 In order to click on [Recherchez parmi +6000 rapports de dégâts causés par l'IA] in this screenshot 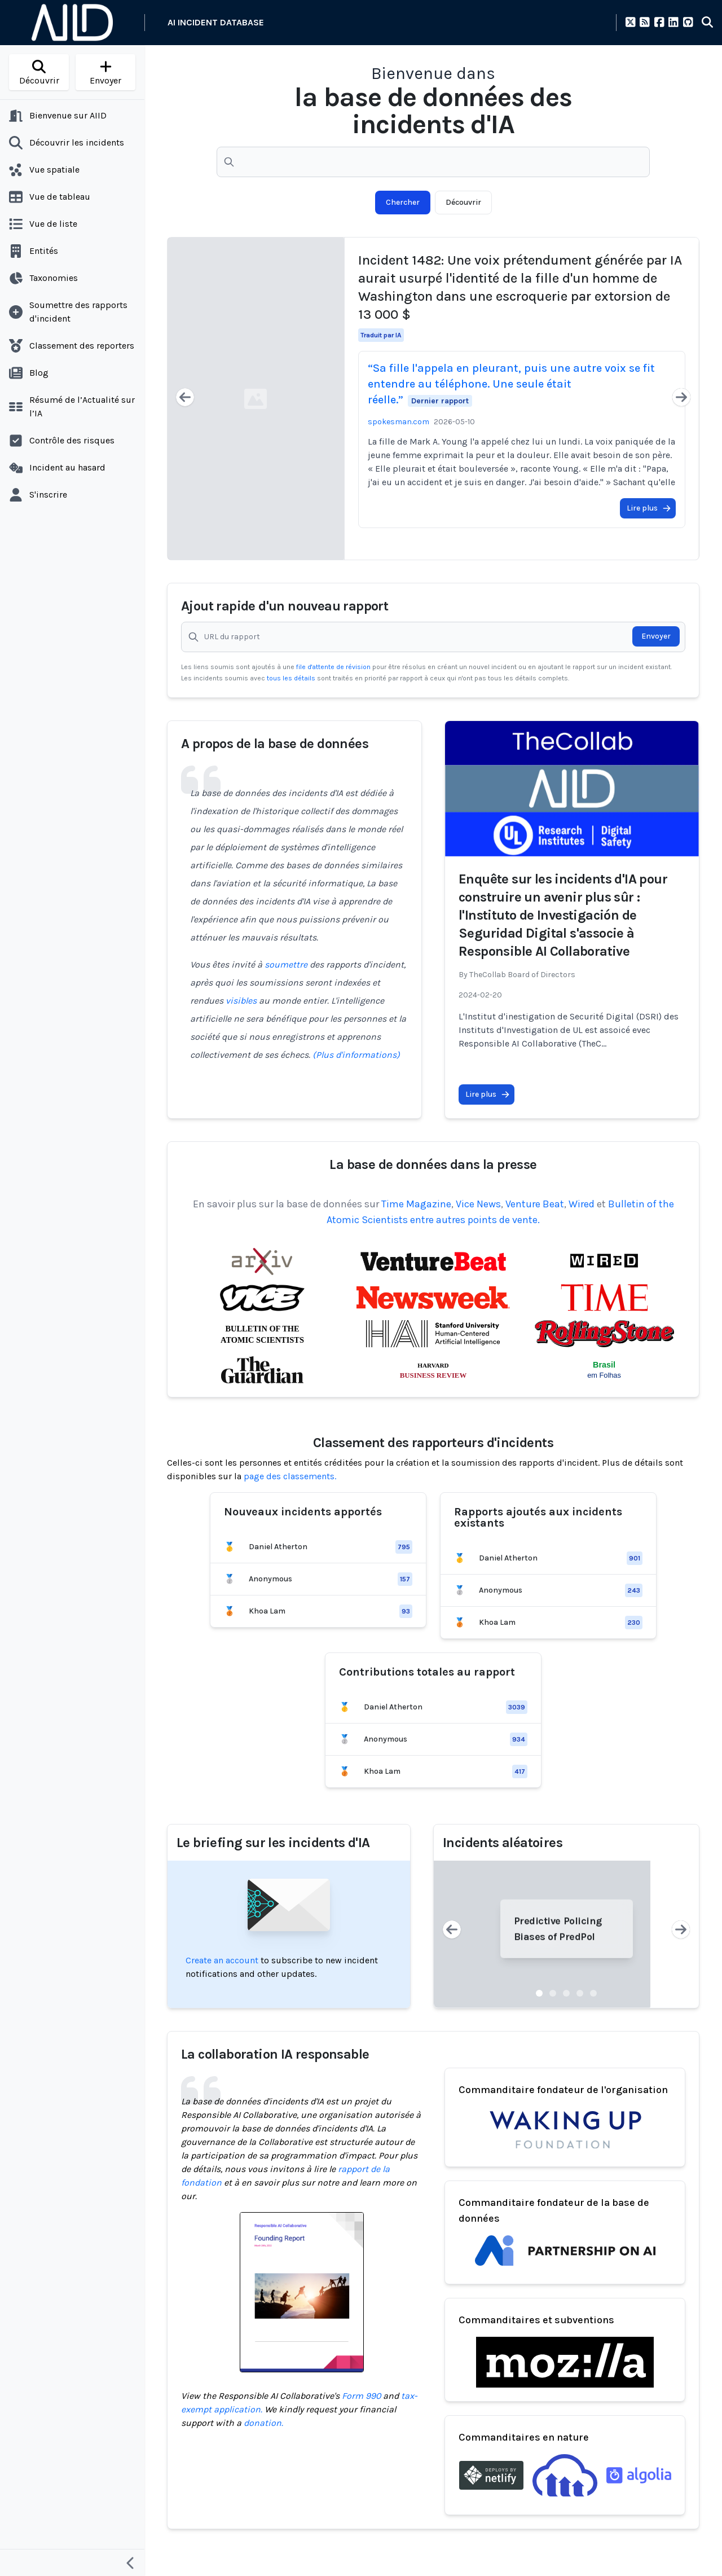, I will do `click(433, 162)`.